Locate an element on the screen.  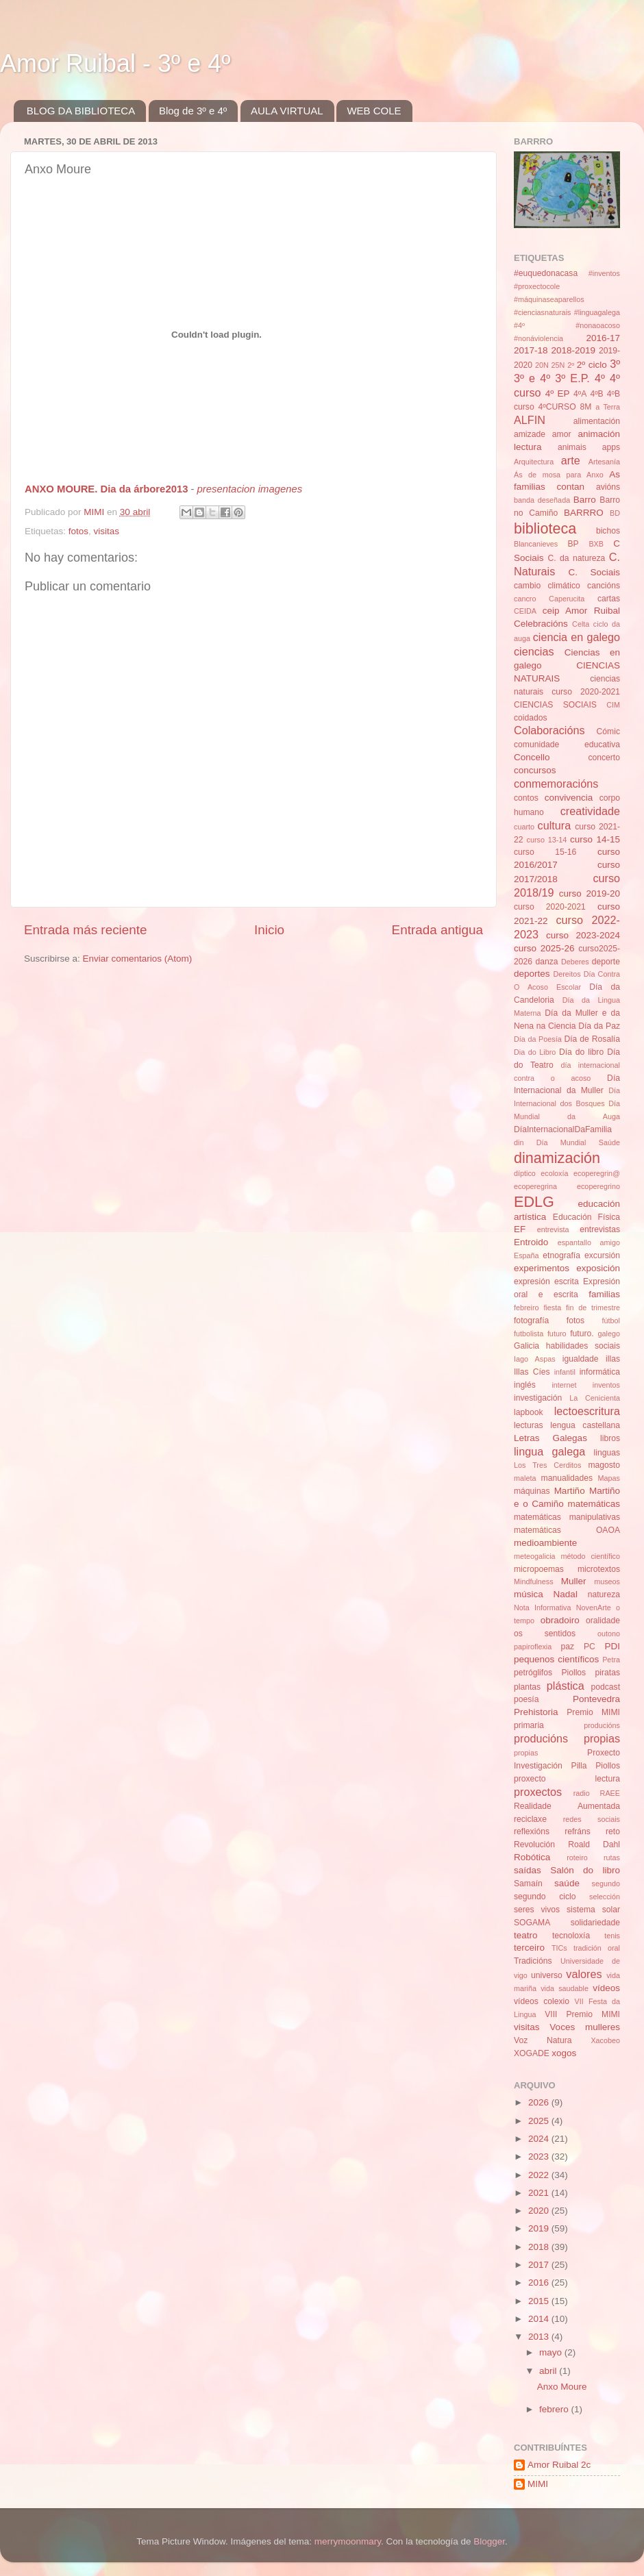
plástica is located at coordinates (565, 1685).